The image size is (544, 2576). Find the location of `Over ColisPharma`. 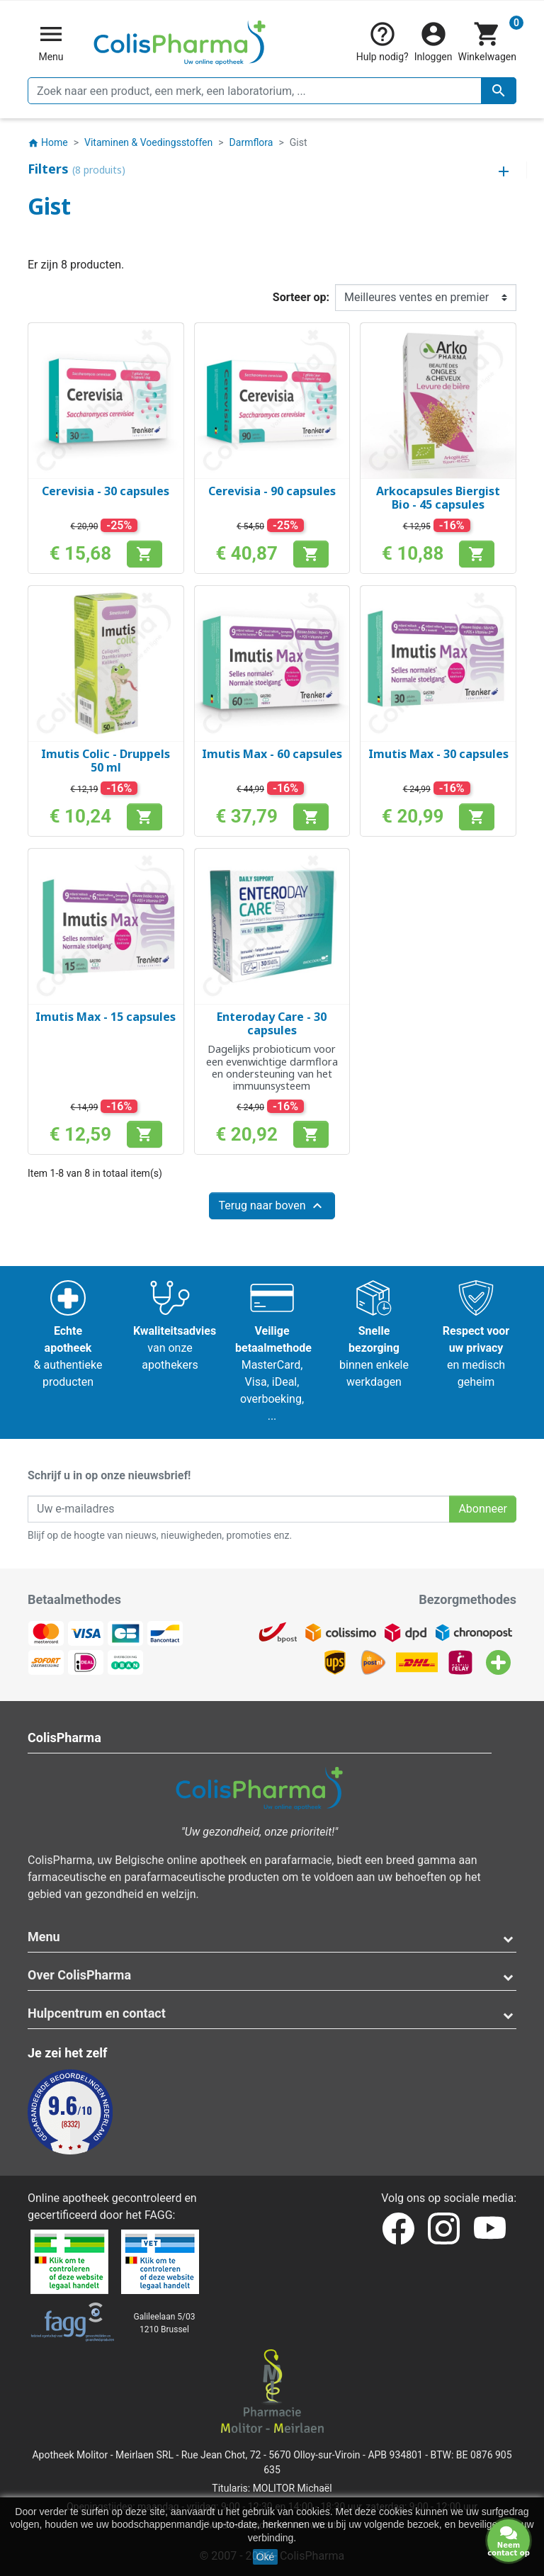

Over ColisPharma is located at coordinates (79, 1974).